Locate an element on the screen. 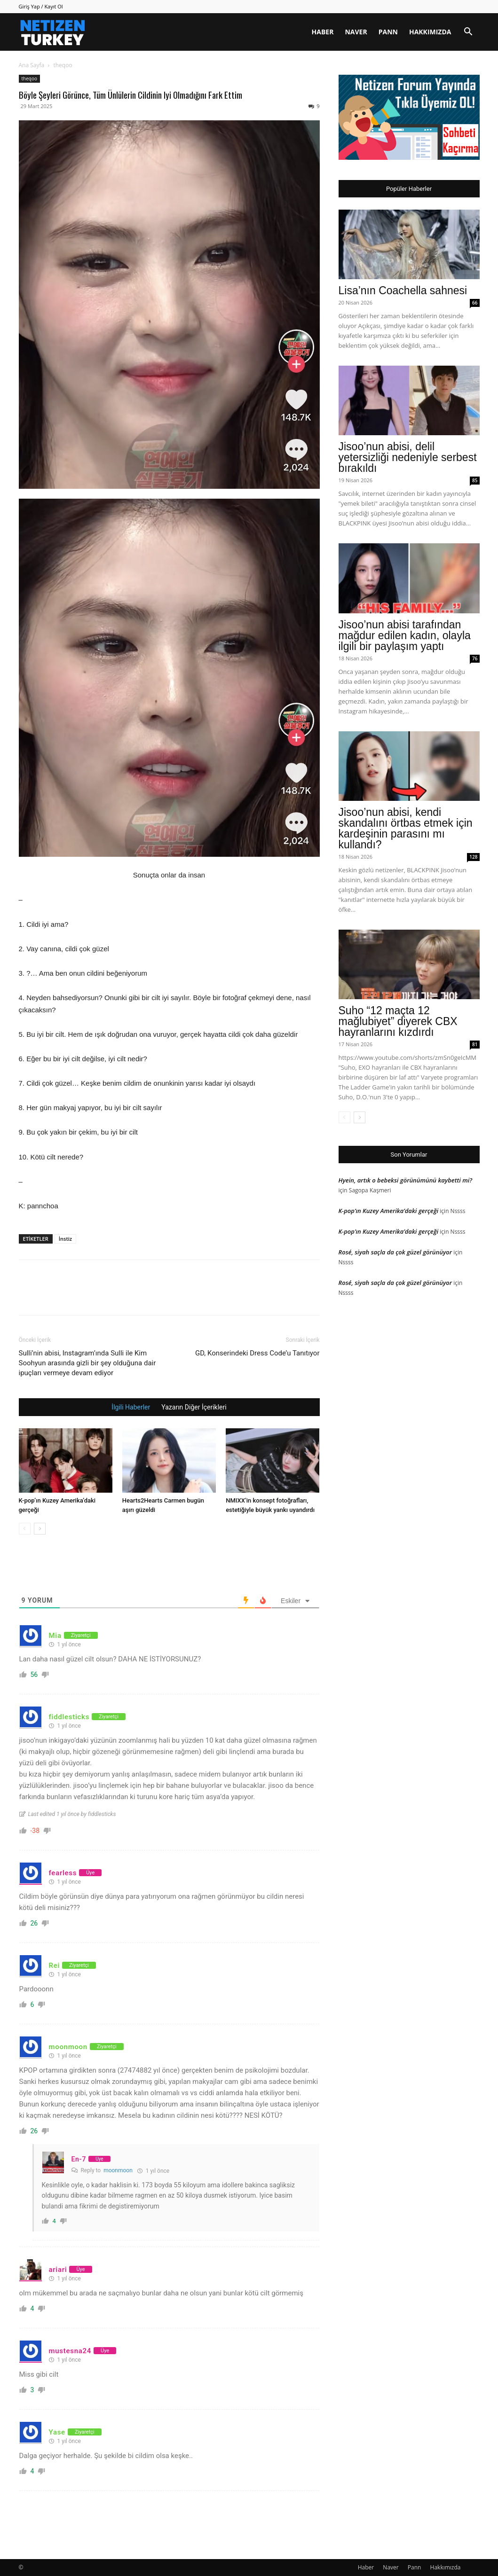 The image size is (498, 2576). Suho “12 maçta 12 mağlubiyet” diyerek CBX hayranlarını kızdırdı is located at coordinates (398, 1021).